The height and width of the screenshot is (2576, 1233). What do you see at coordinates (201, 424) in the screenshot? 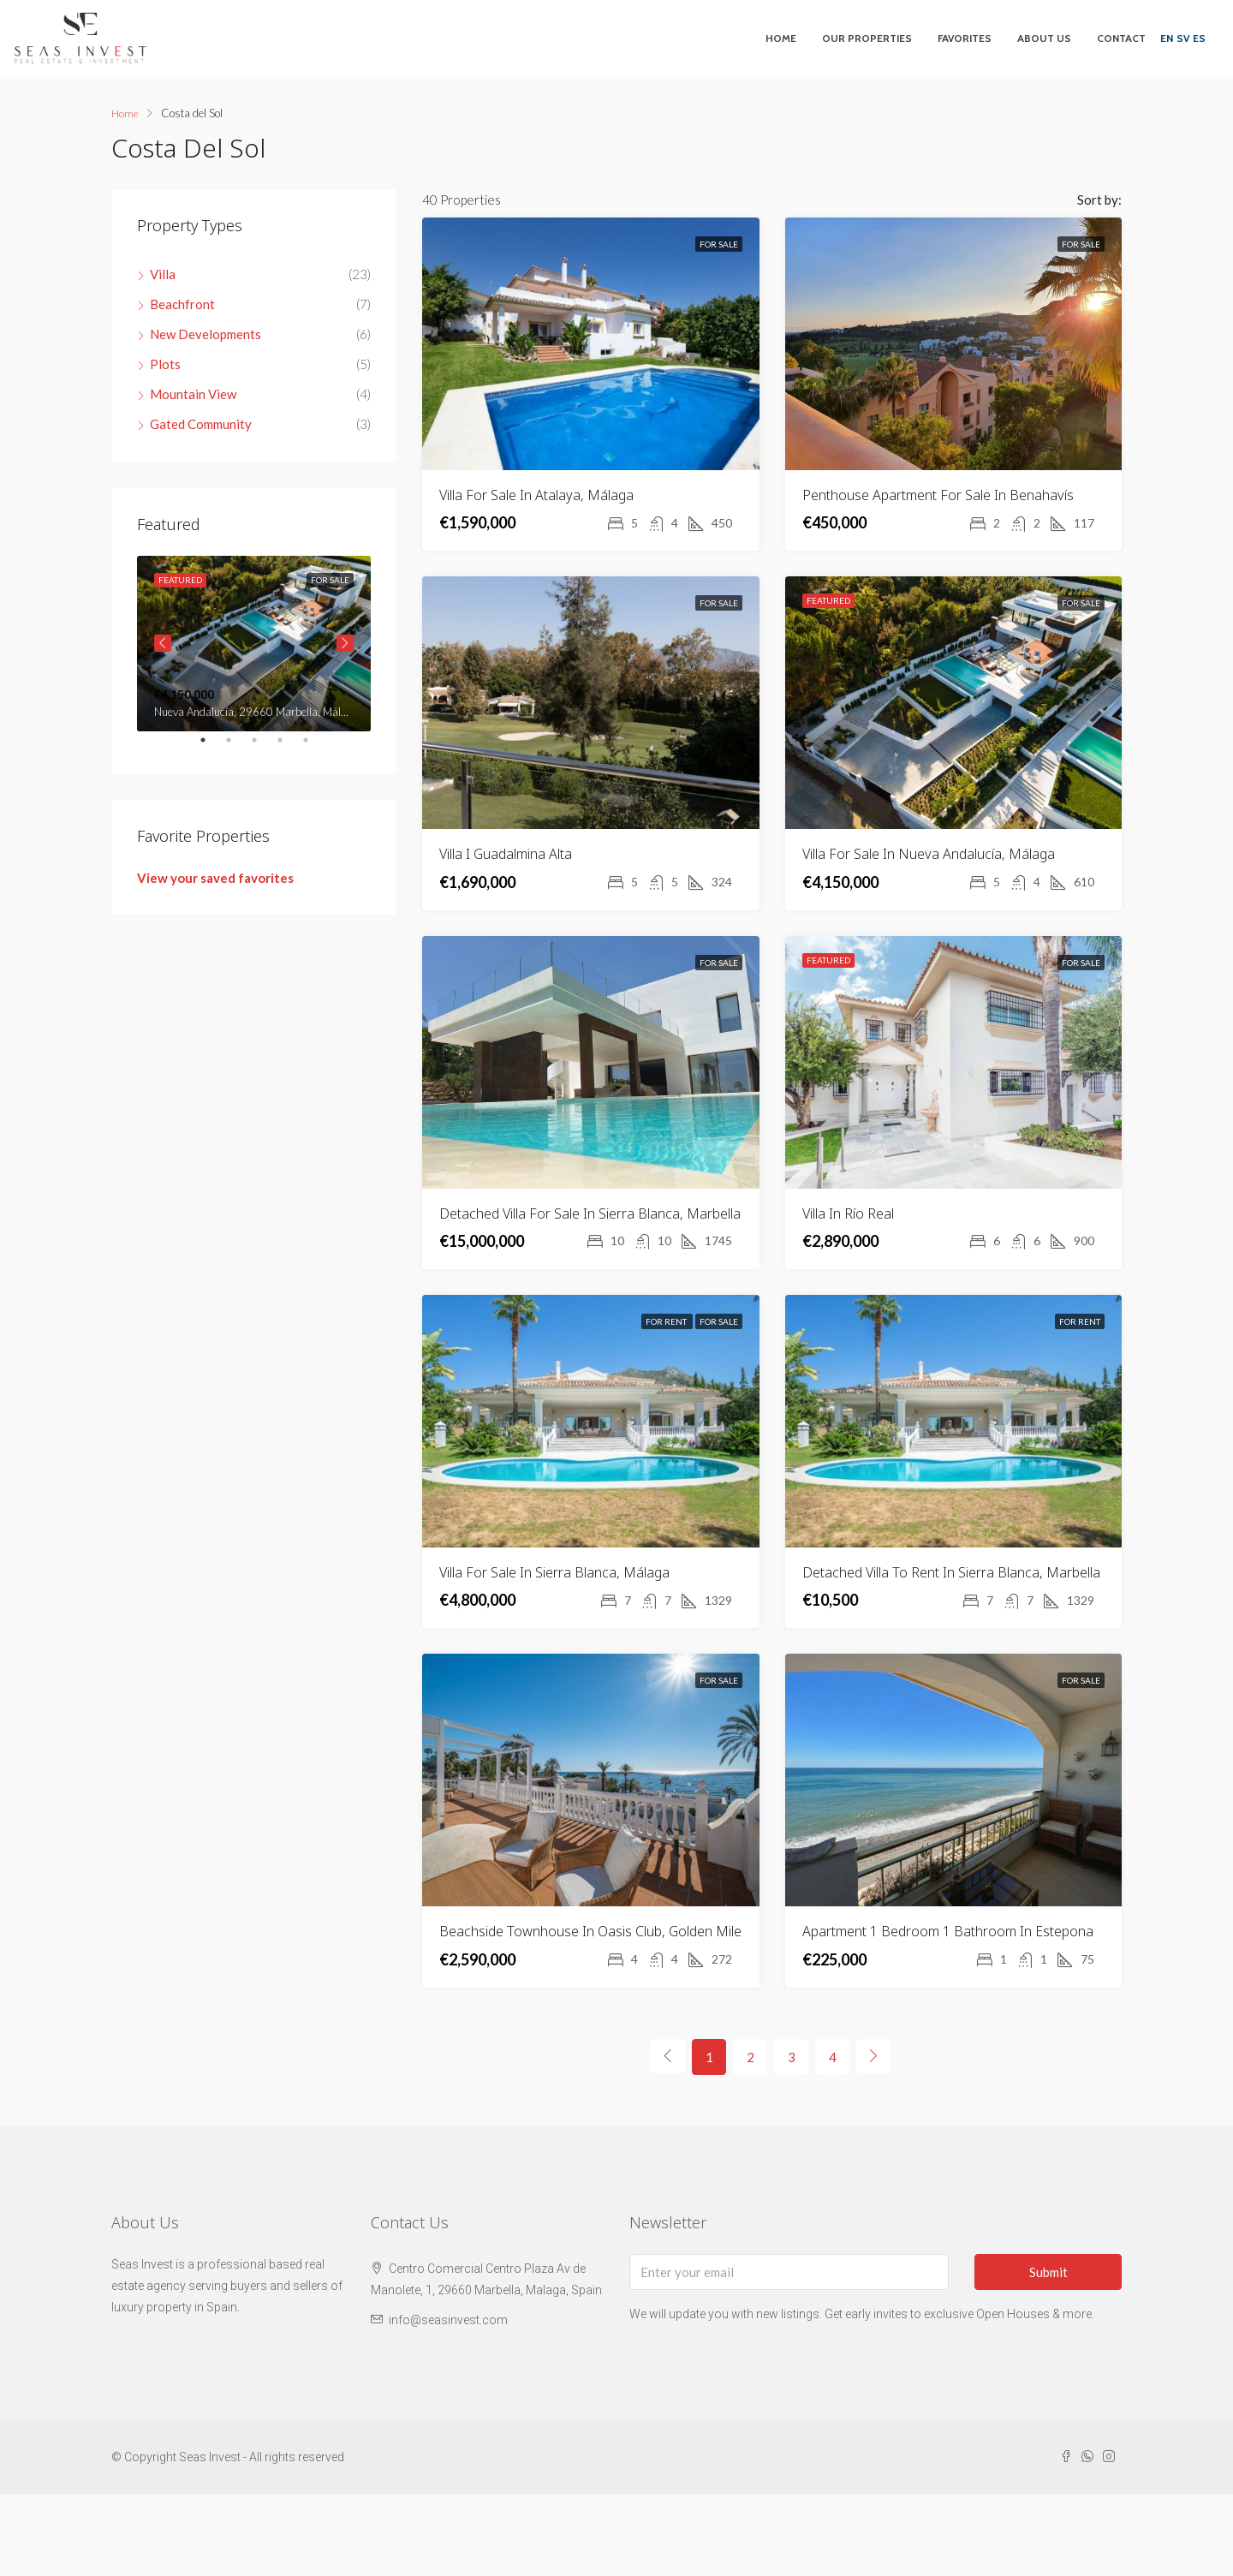
I see `Gated Community` at bounding box center [201, 424].